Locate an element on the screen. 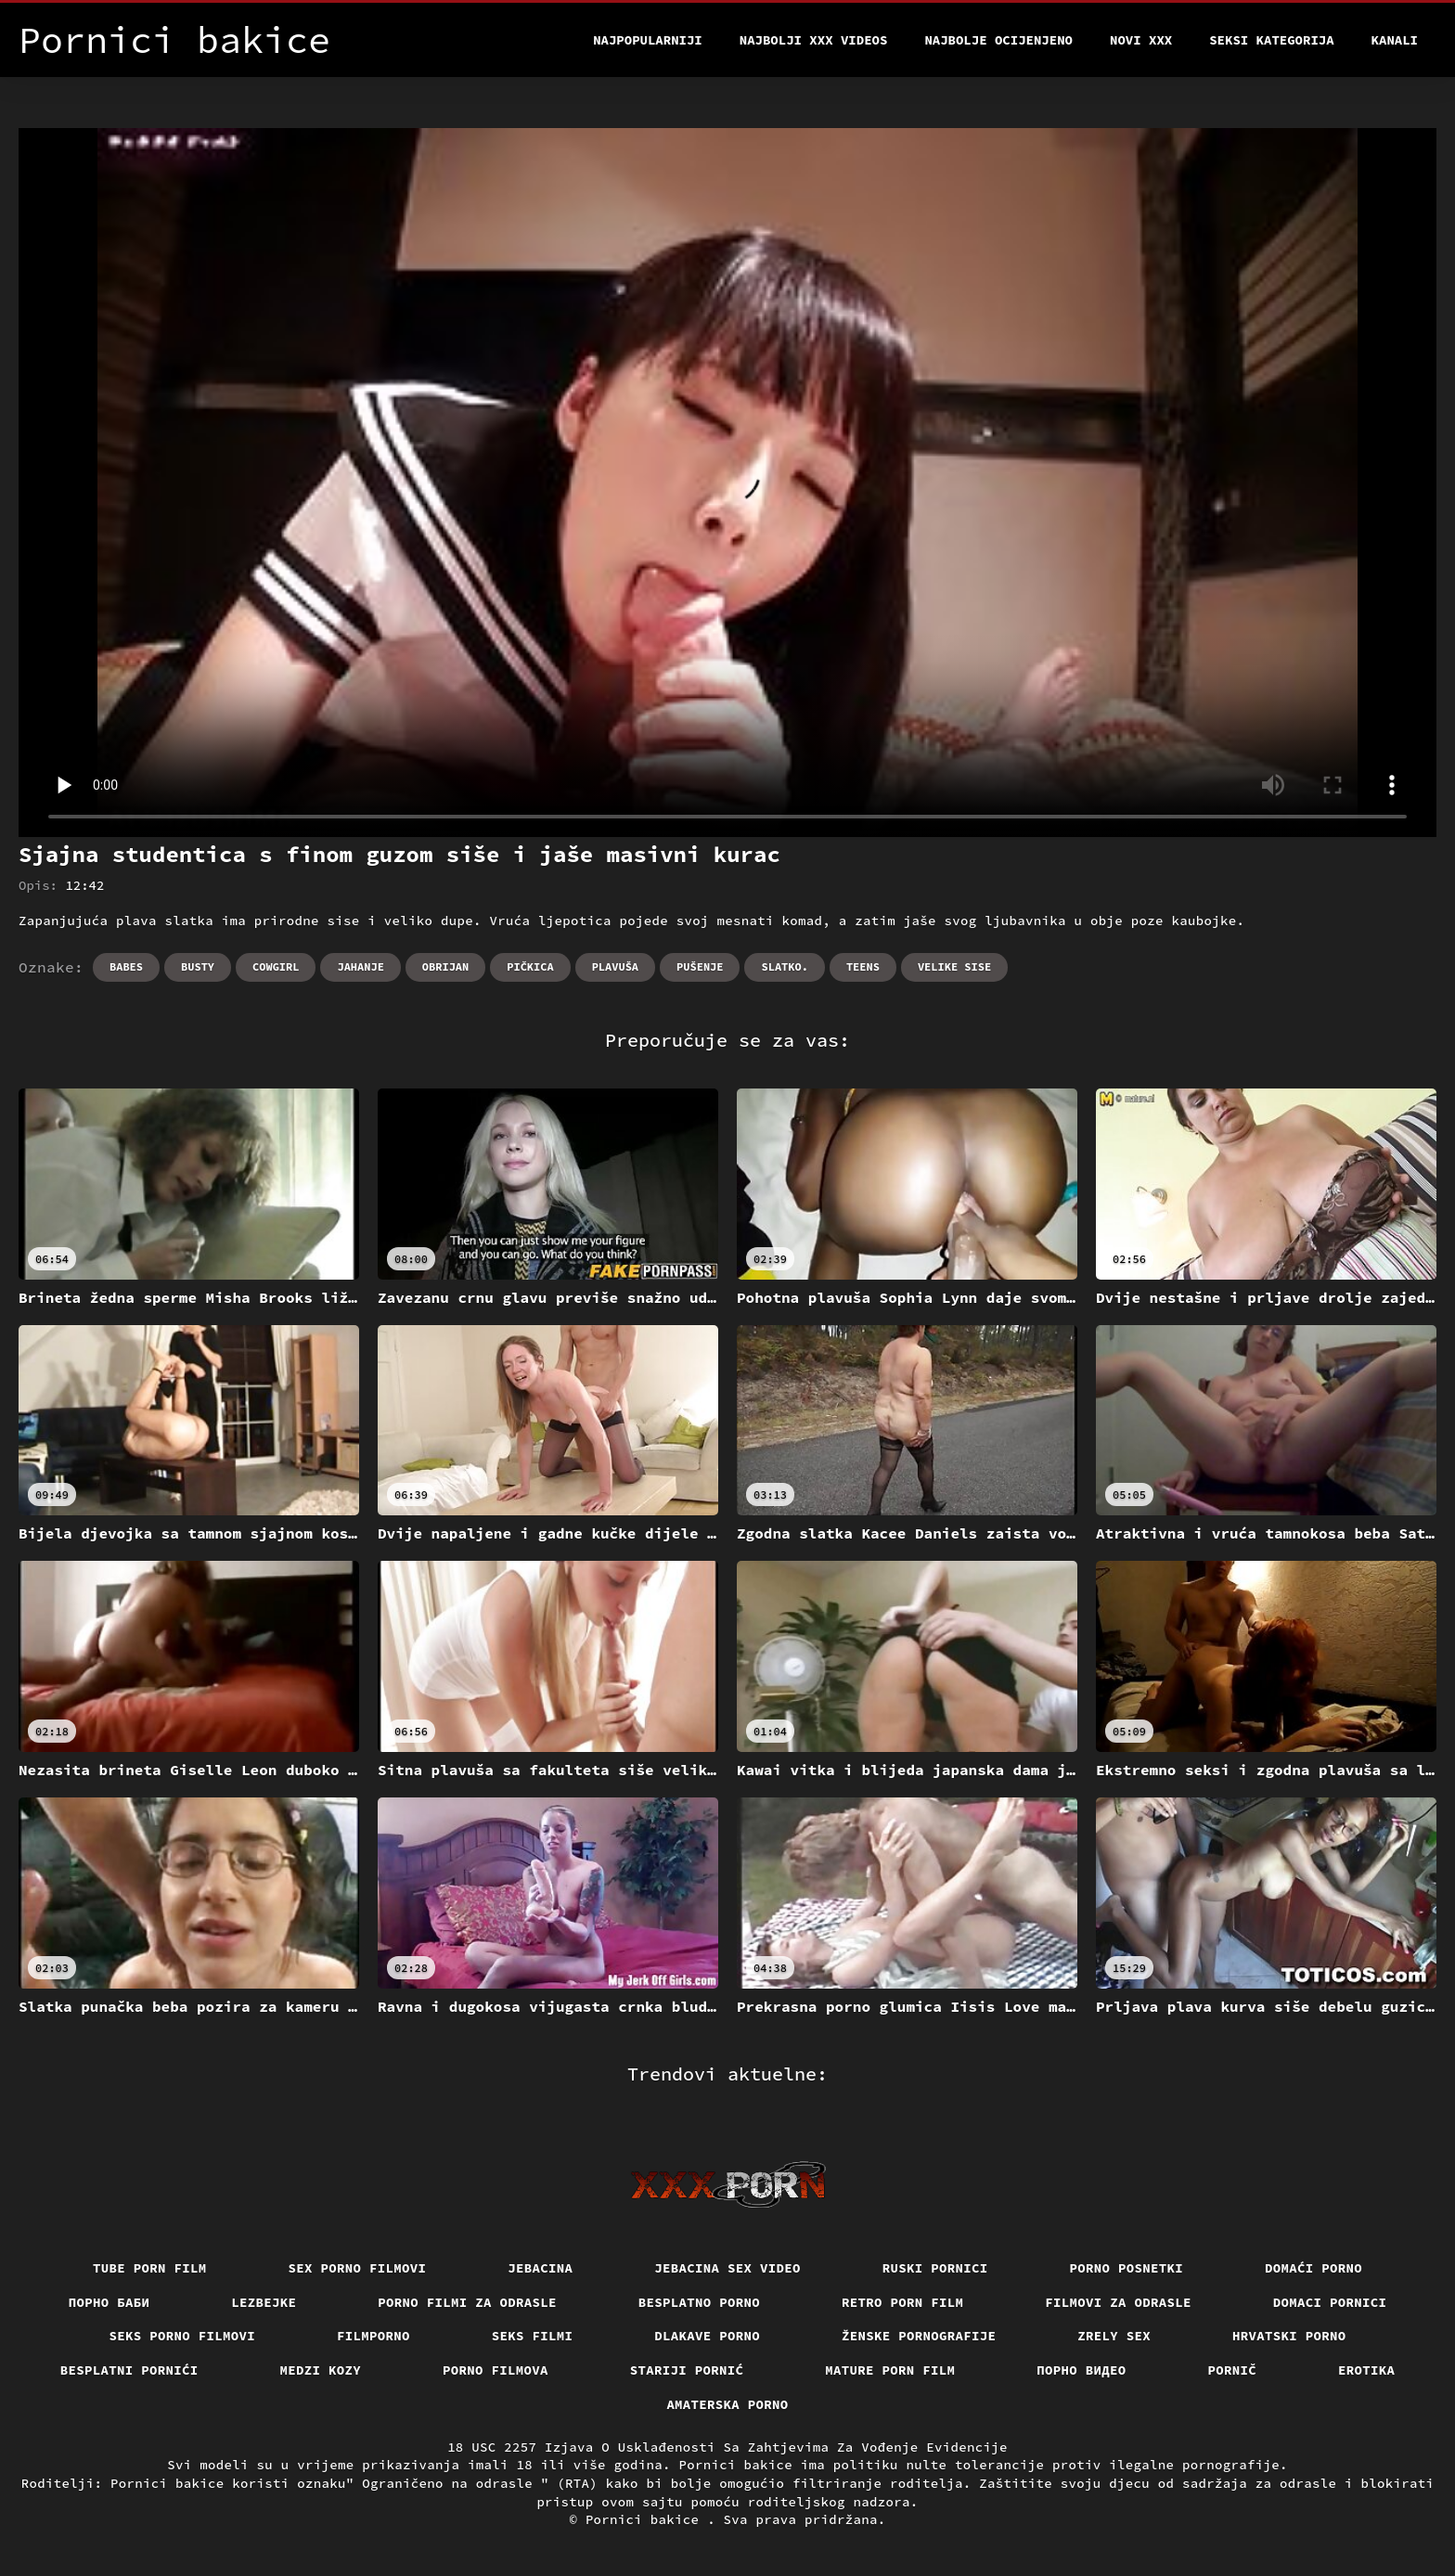 Image resolution: width=1455 pixels, height=2576 pixels. Busty is located at coordinates (197, 966).